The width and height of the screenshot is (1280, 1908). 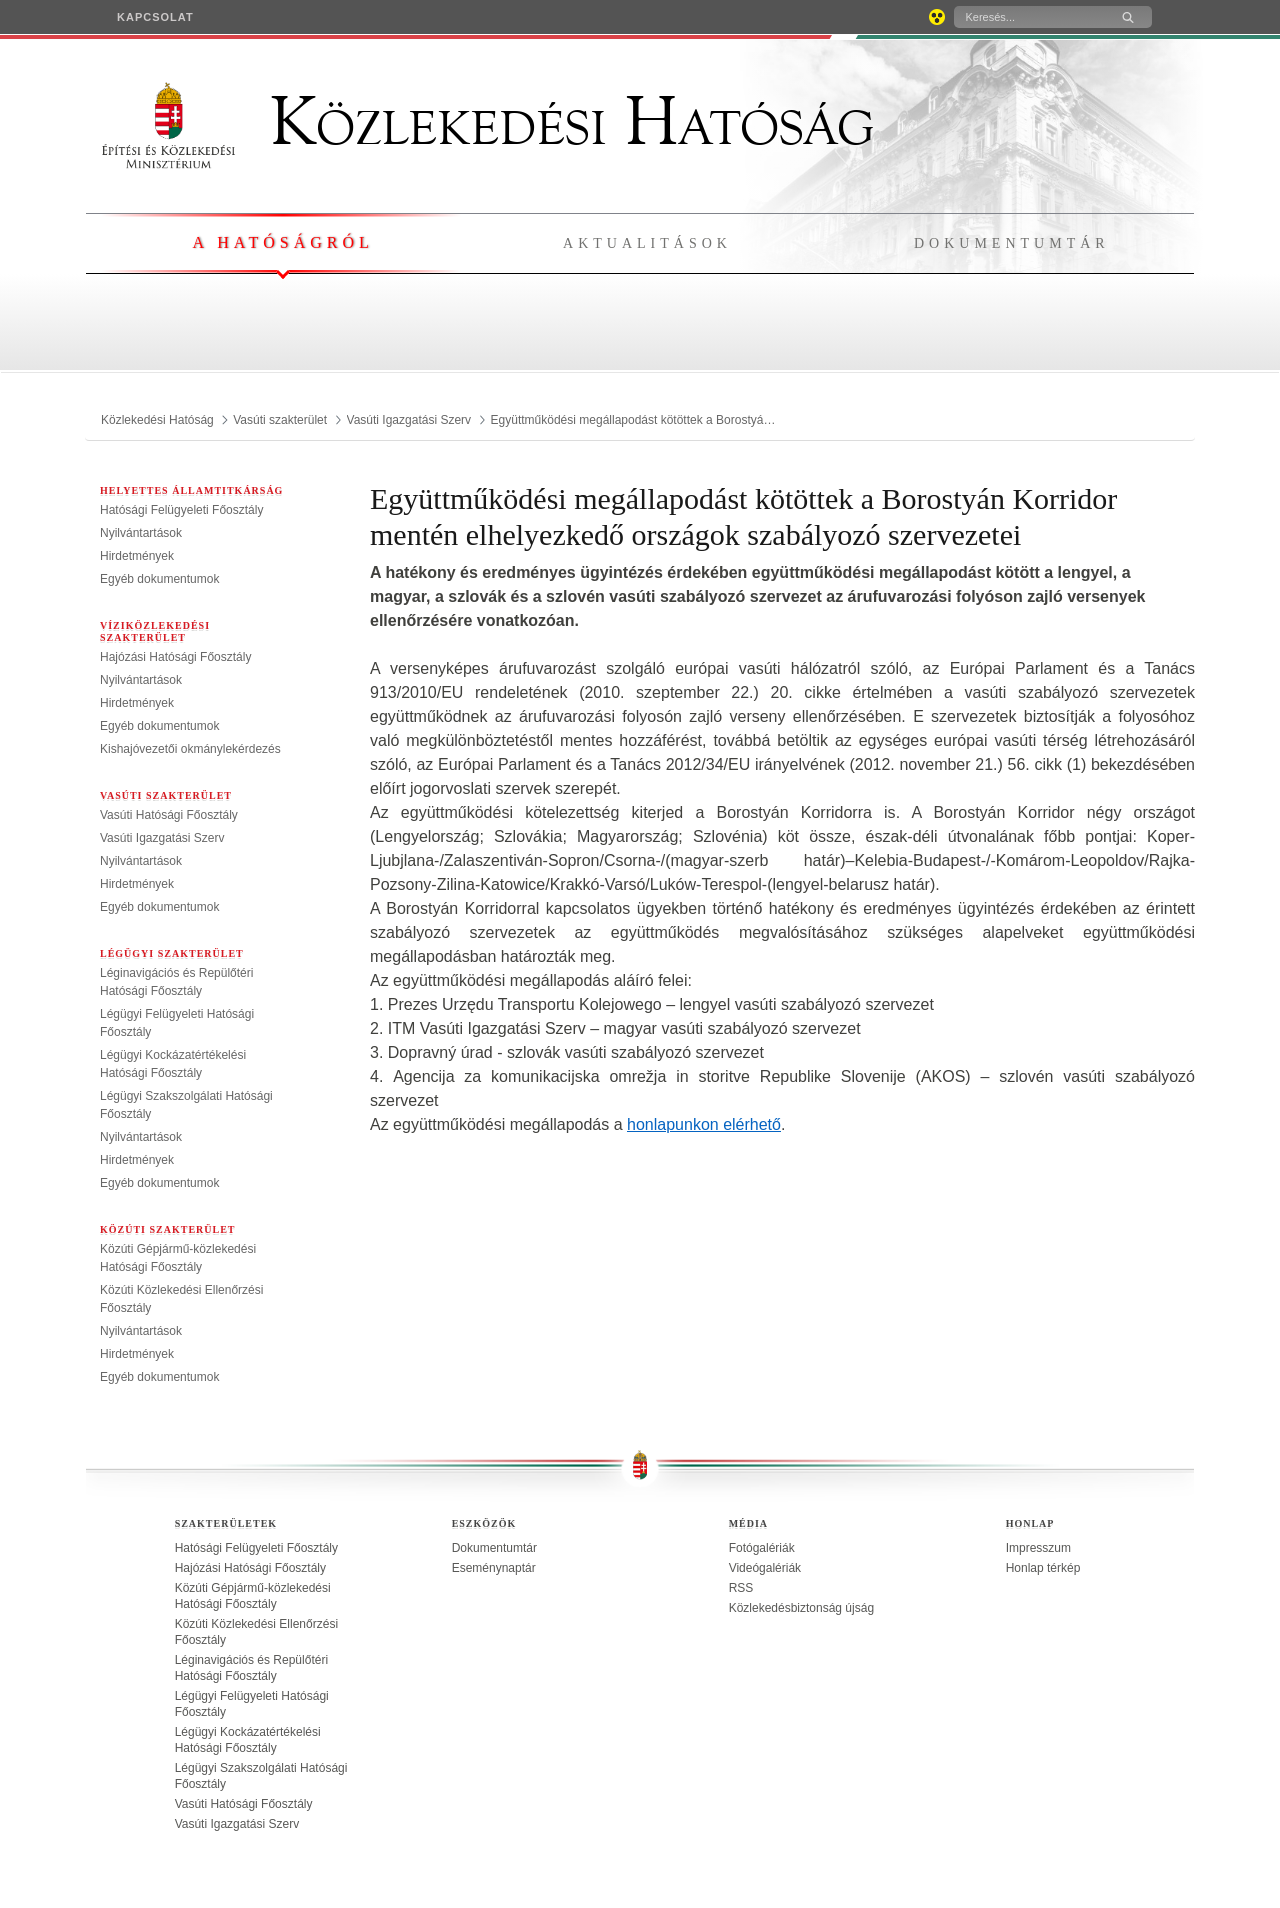 What do you see at coordinates (172, 953) in the screenshot?
I see `Légügyi szakterület [menuitem]` at bounding box center [172, 953].